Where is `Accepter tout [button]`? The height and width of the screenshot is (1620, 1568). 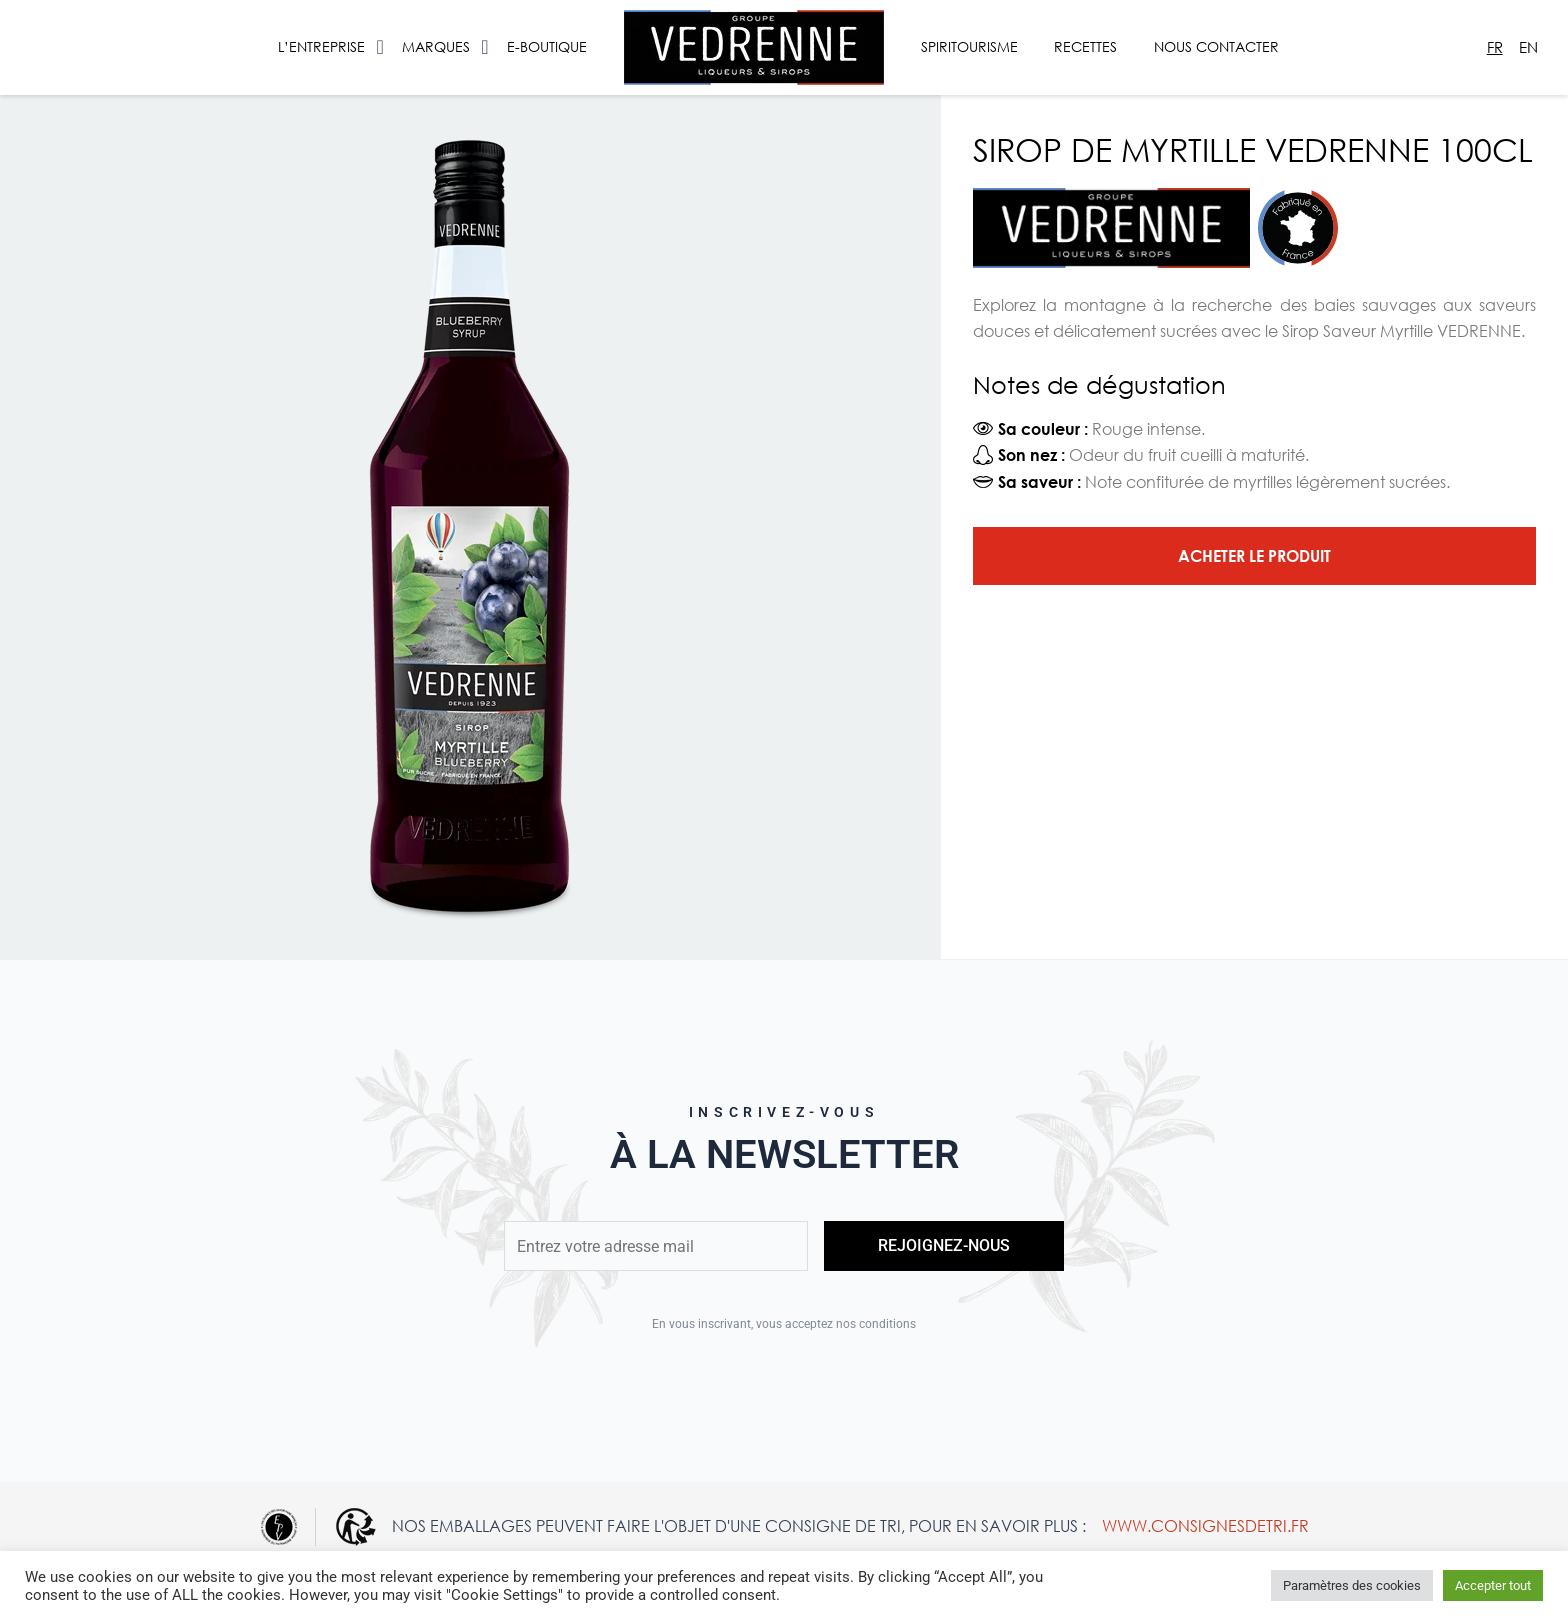
Accepter tout [button] is located at coordinates (1493, 1585).